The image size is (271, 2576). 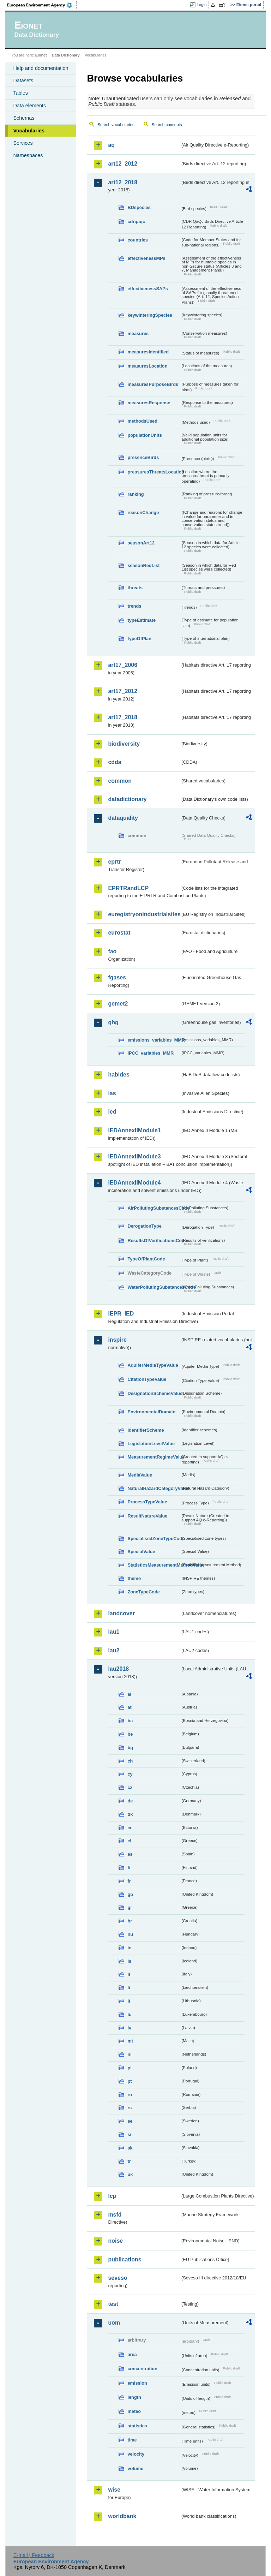 I want to click on seveso, so click(x=117, y=2278).